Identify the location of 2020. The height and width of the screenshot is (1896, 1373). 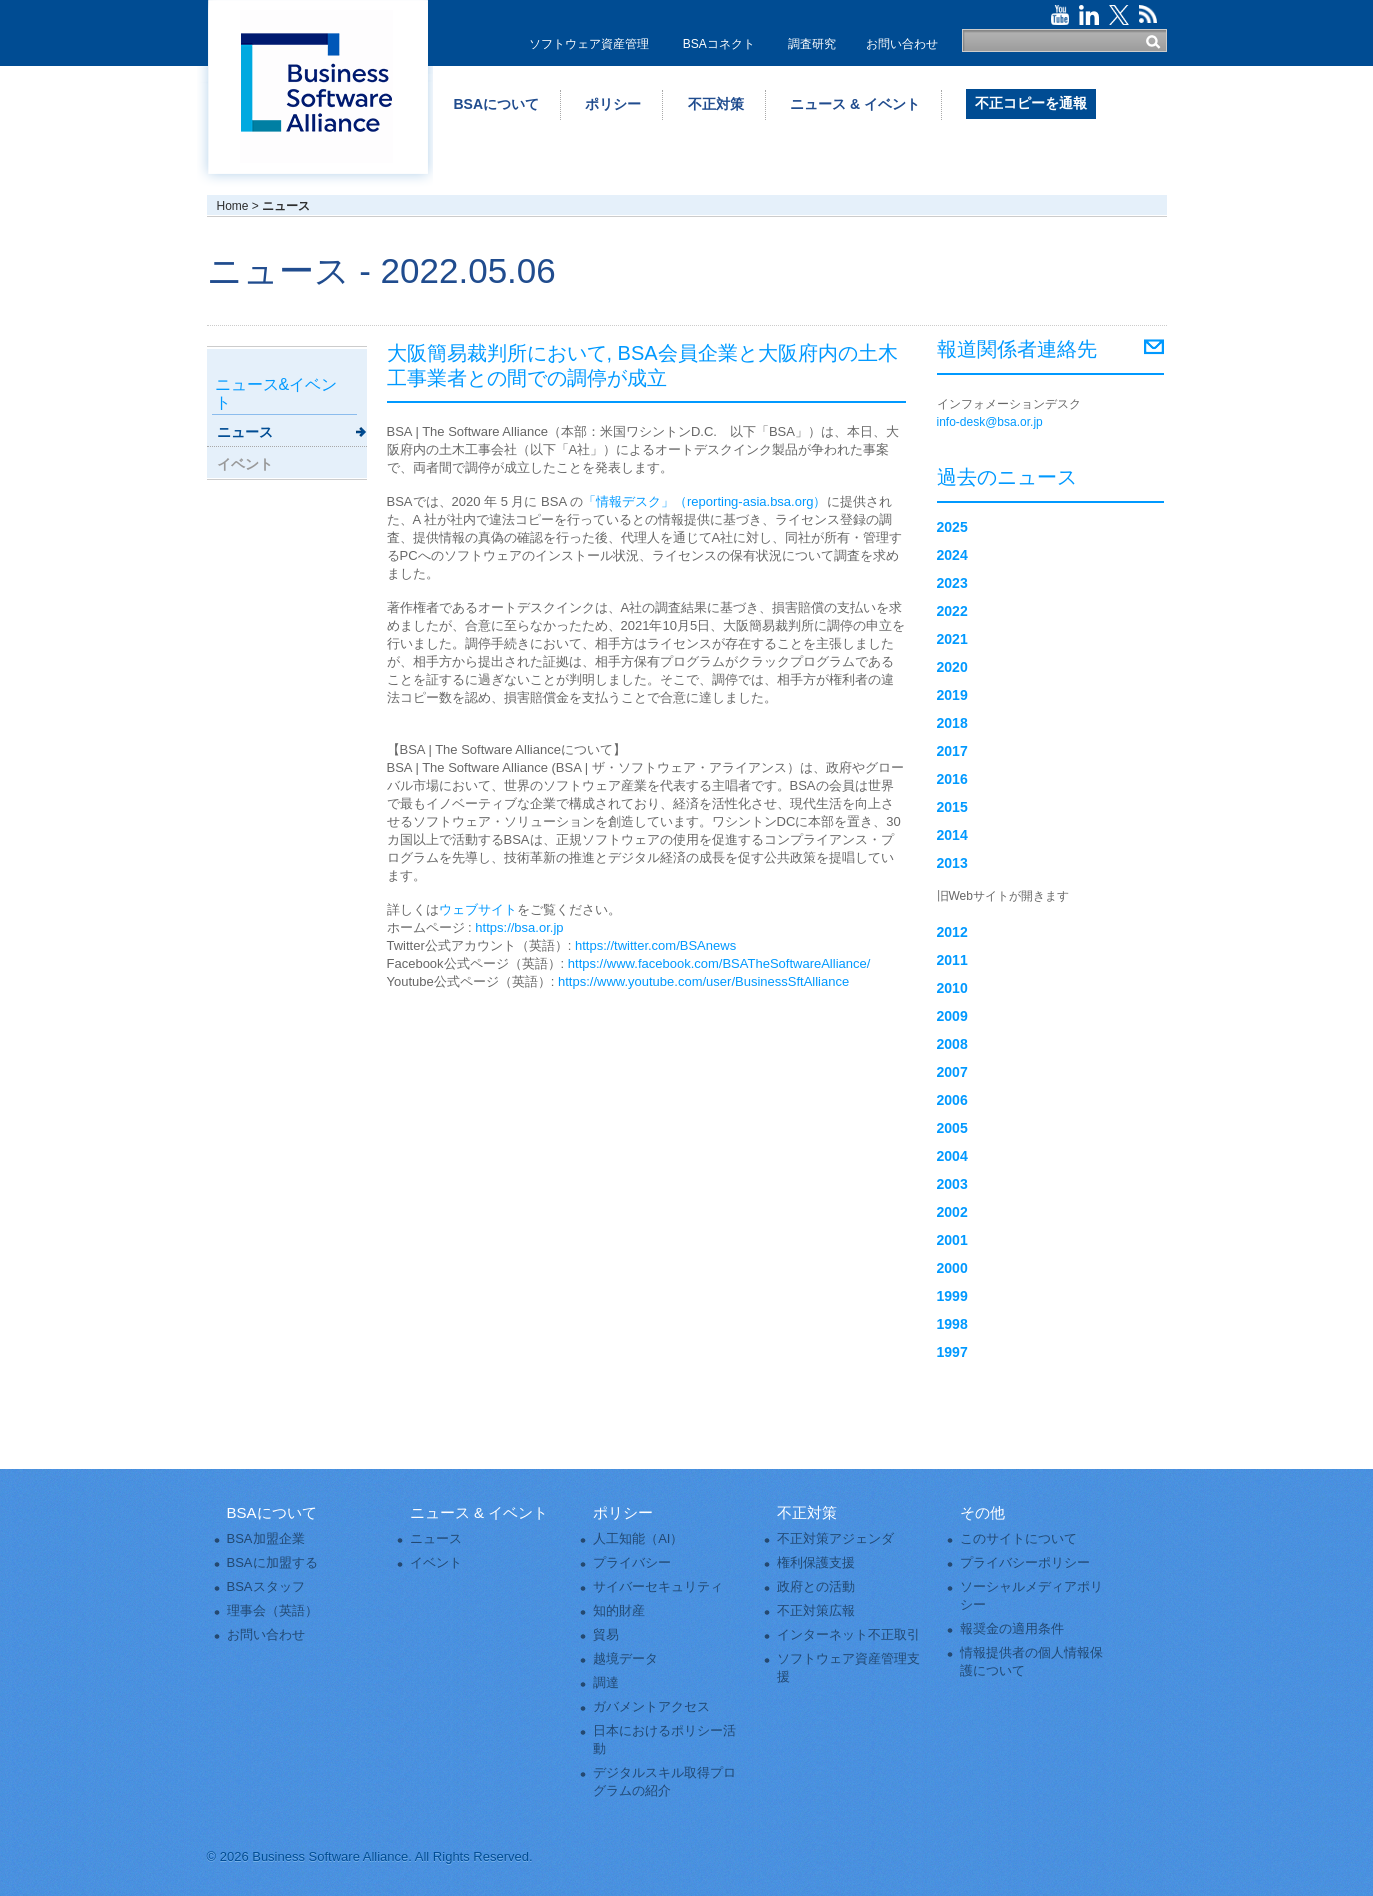
(952, 667).